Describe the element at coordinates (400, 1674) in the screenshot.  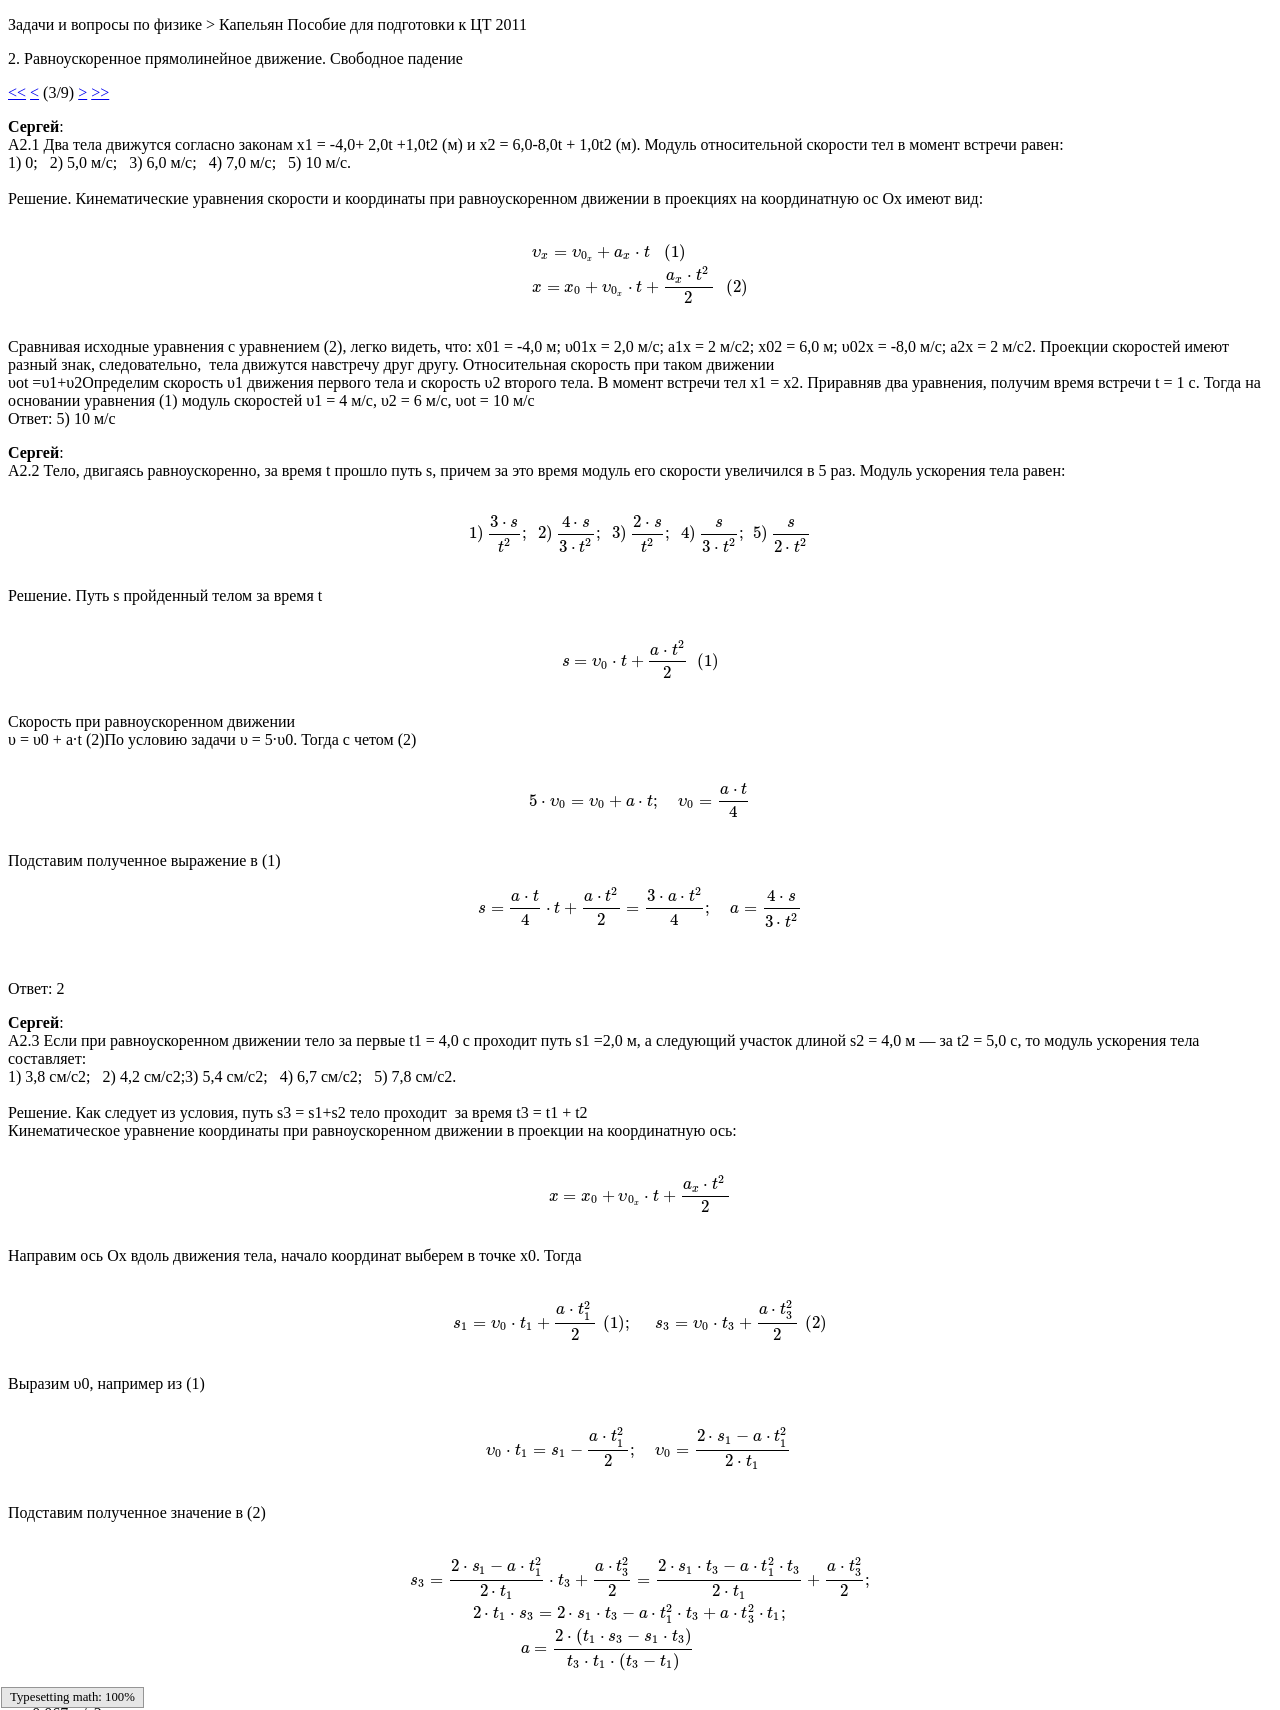
I see `21` at that location.